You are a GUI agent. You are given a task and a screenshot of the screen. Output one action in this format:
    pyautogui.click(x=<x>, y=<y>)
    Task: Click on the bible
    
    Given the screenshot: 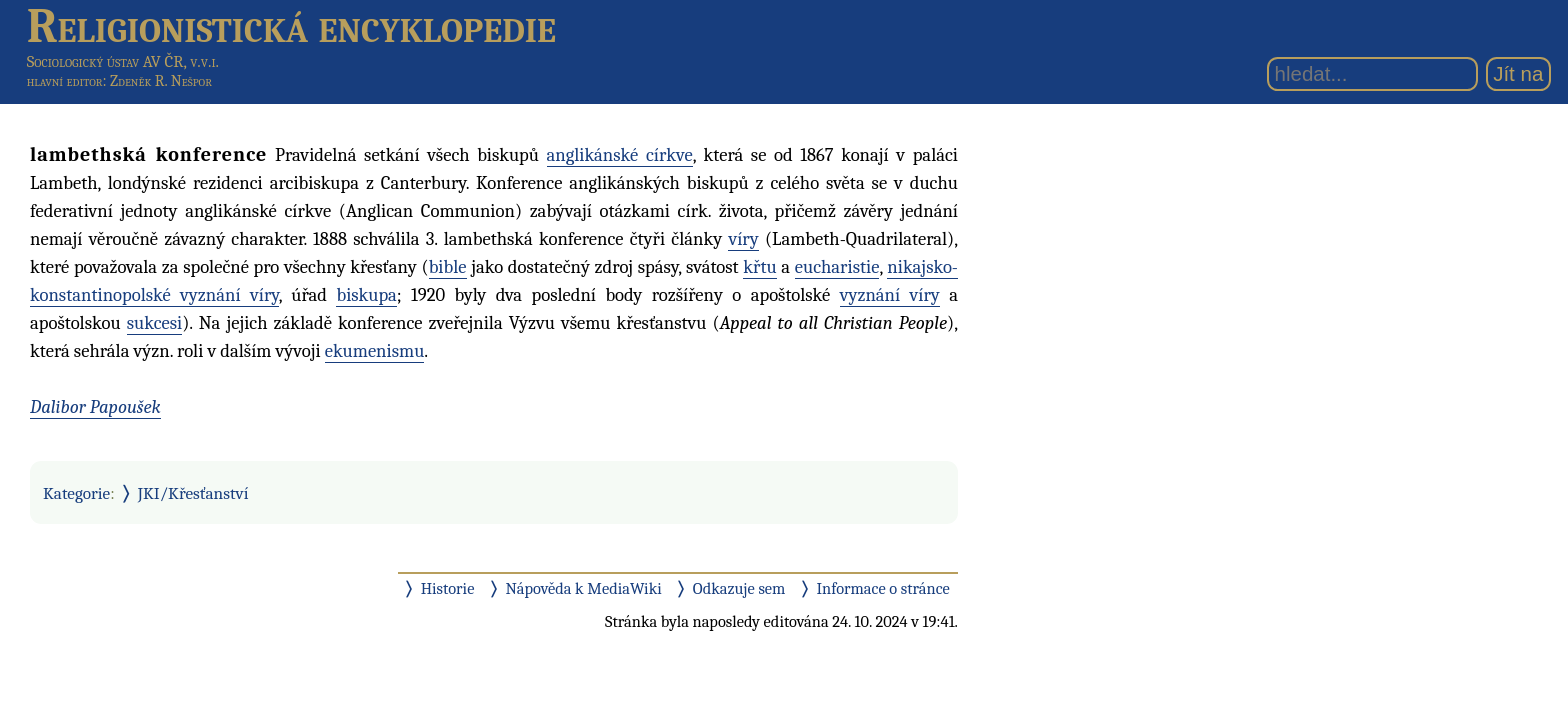 What is the action you would take?
    pyautogui.click(x=448, y=267)
    